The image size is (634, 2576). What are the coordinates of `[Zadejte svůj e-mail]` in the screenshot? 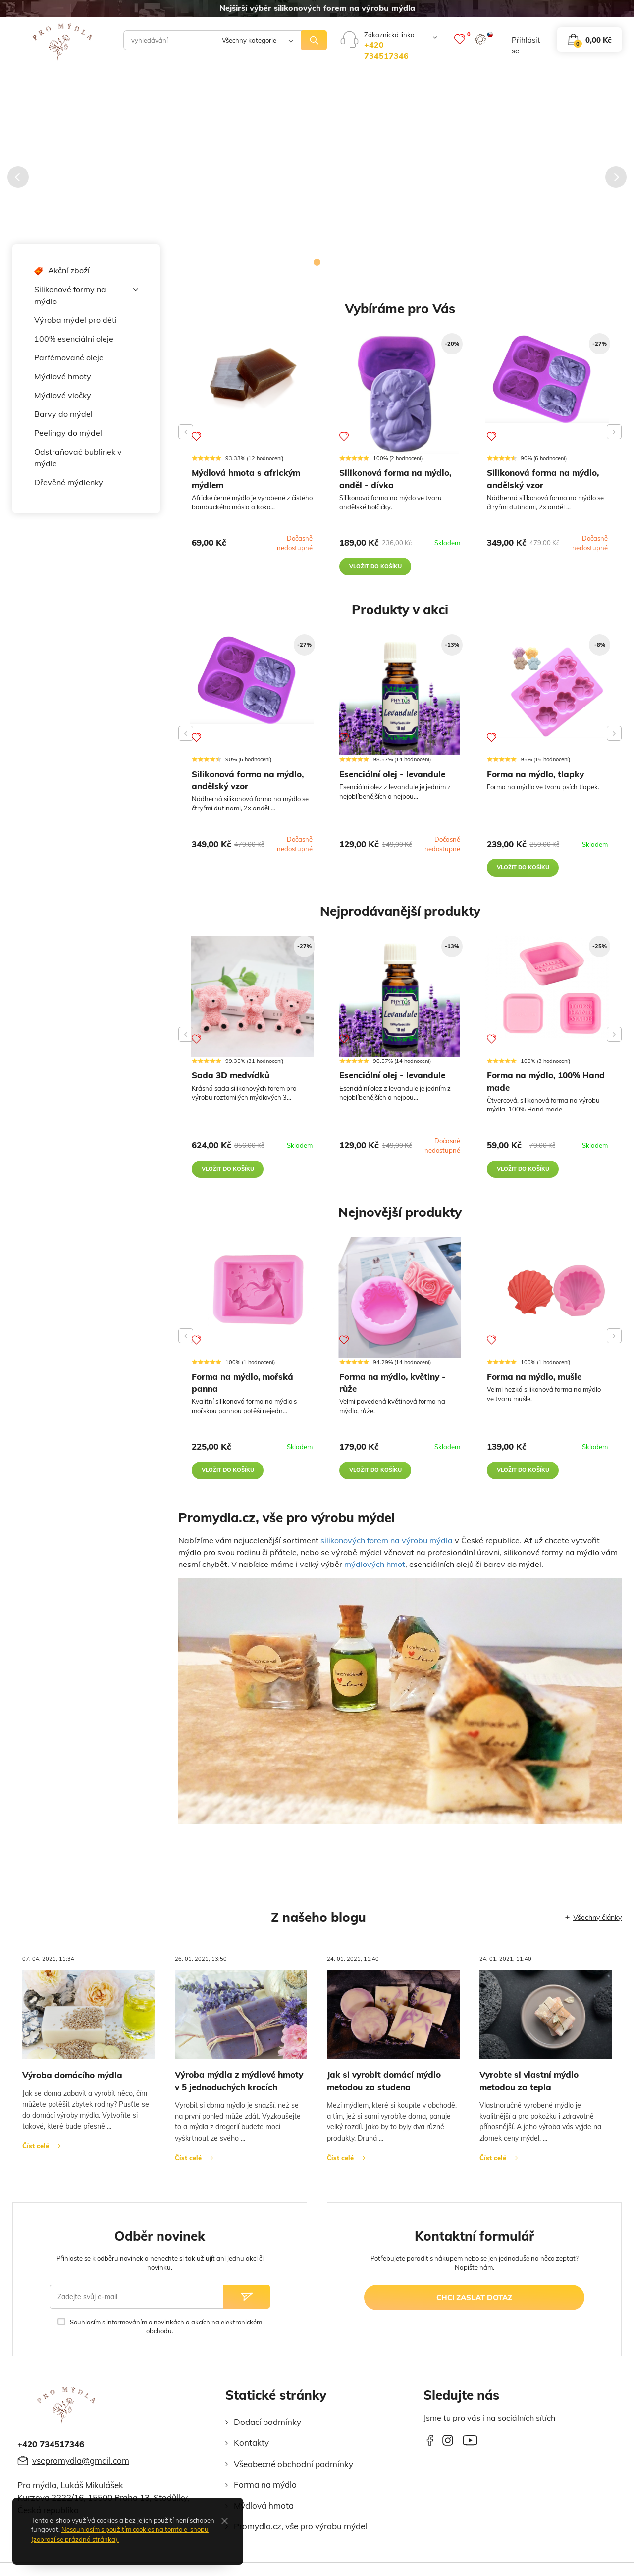 It's located at (136, 2304).